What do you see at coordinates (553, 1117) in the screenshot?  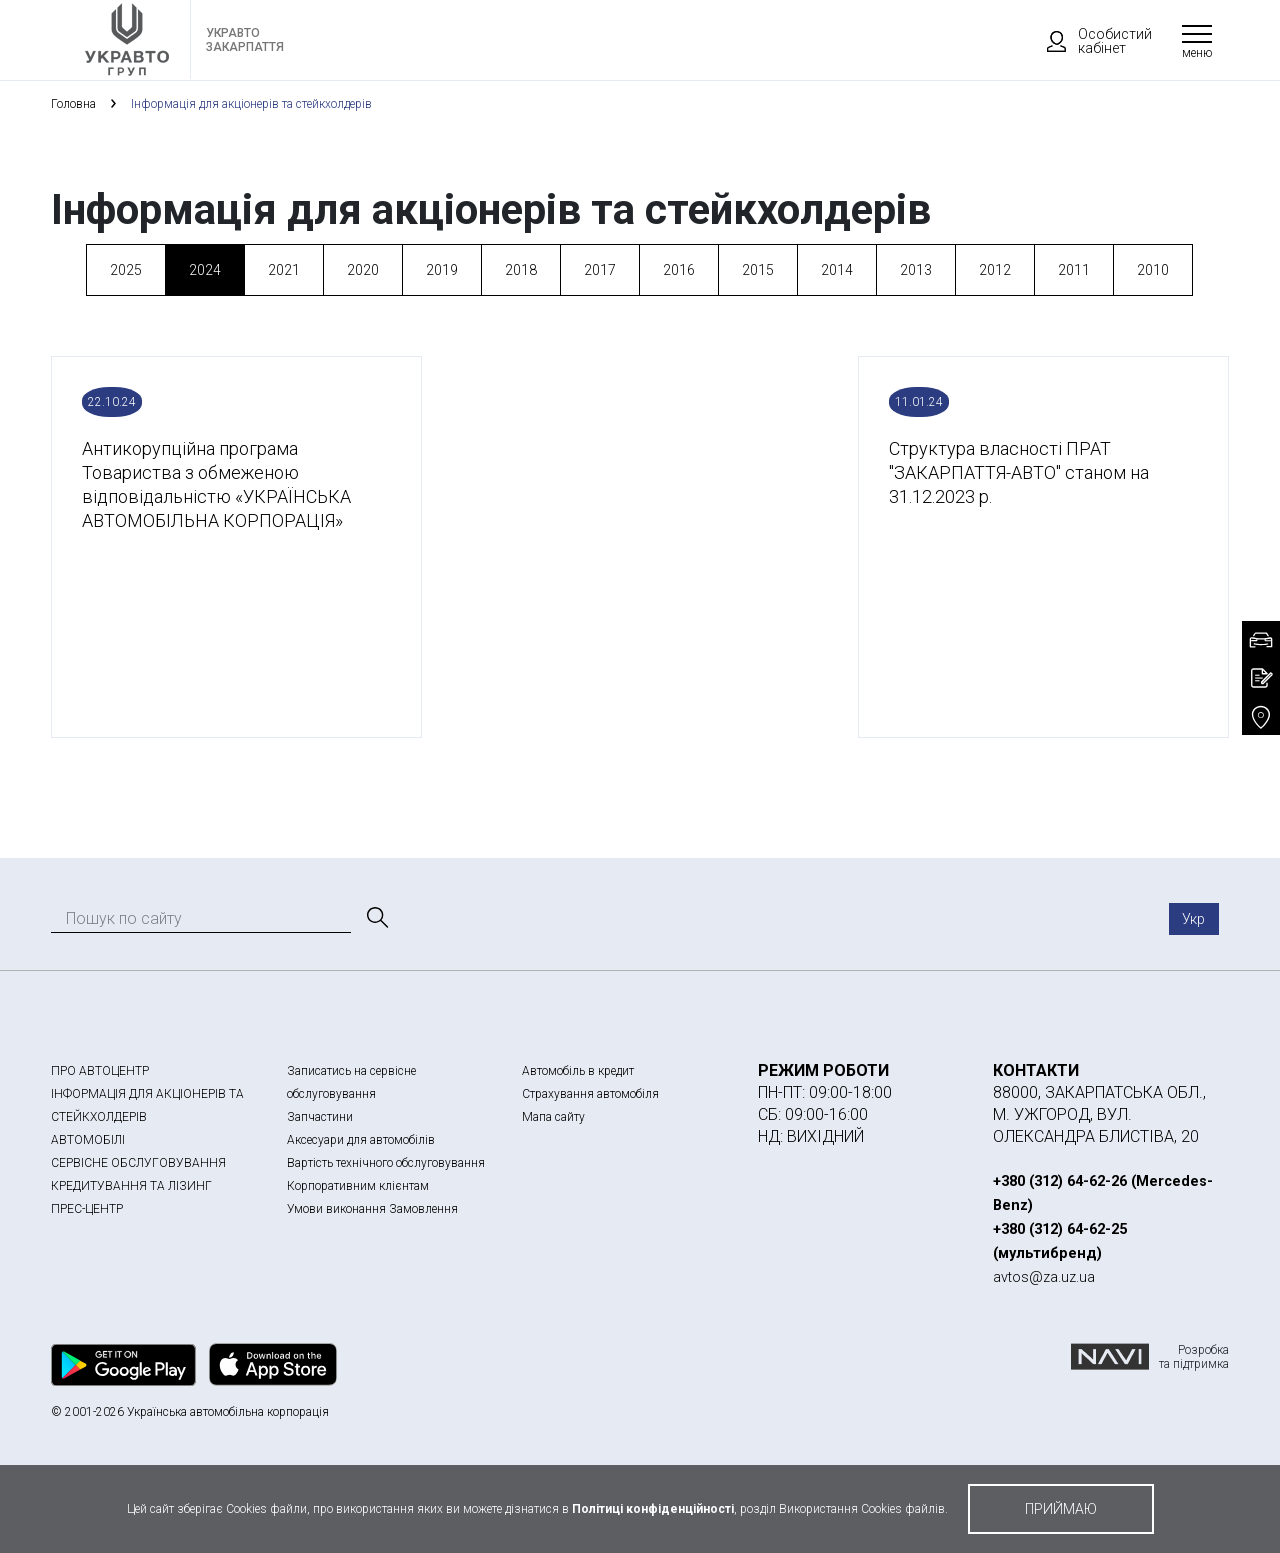 I see `Мапа сайту` at bounding box center [553, 1117].